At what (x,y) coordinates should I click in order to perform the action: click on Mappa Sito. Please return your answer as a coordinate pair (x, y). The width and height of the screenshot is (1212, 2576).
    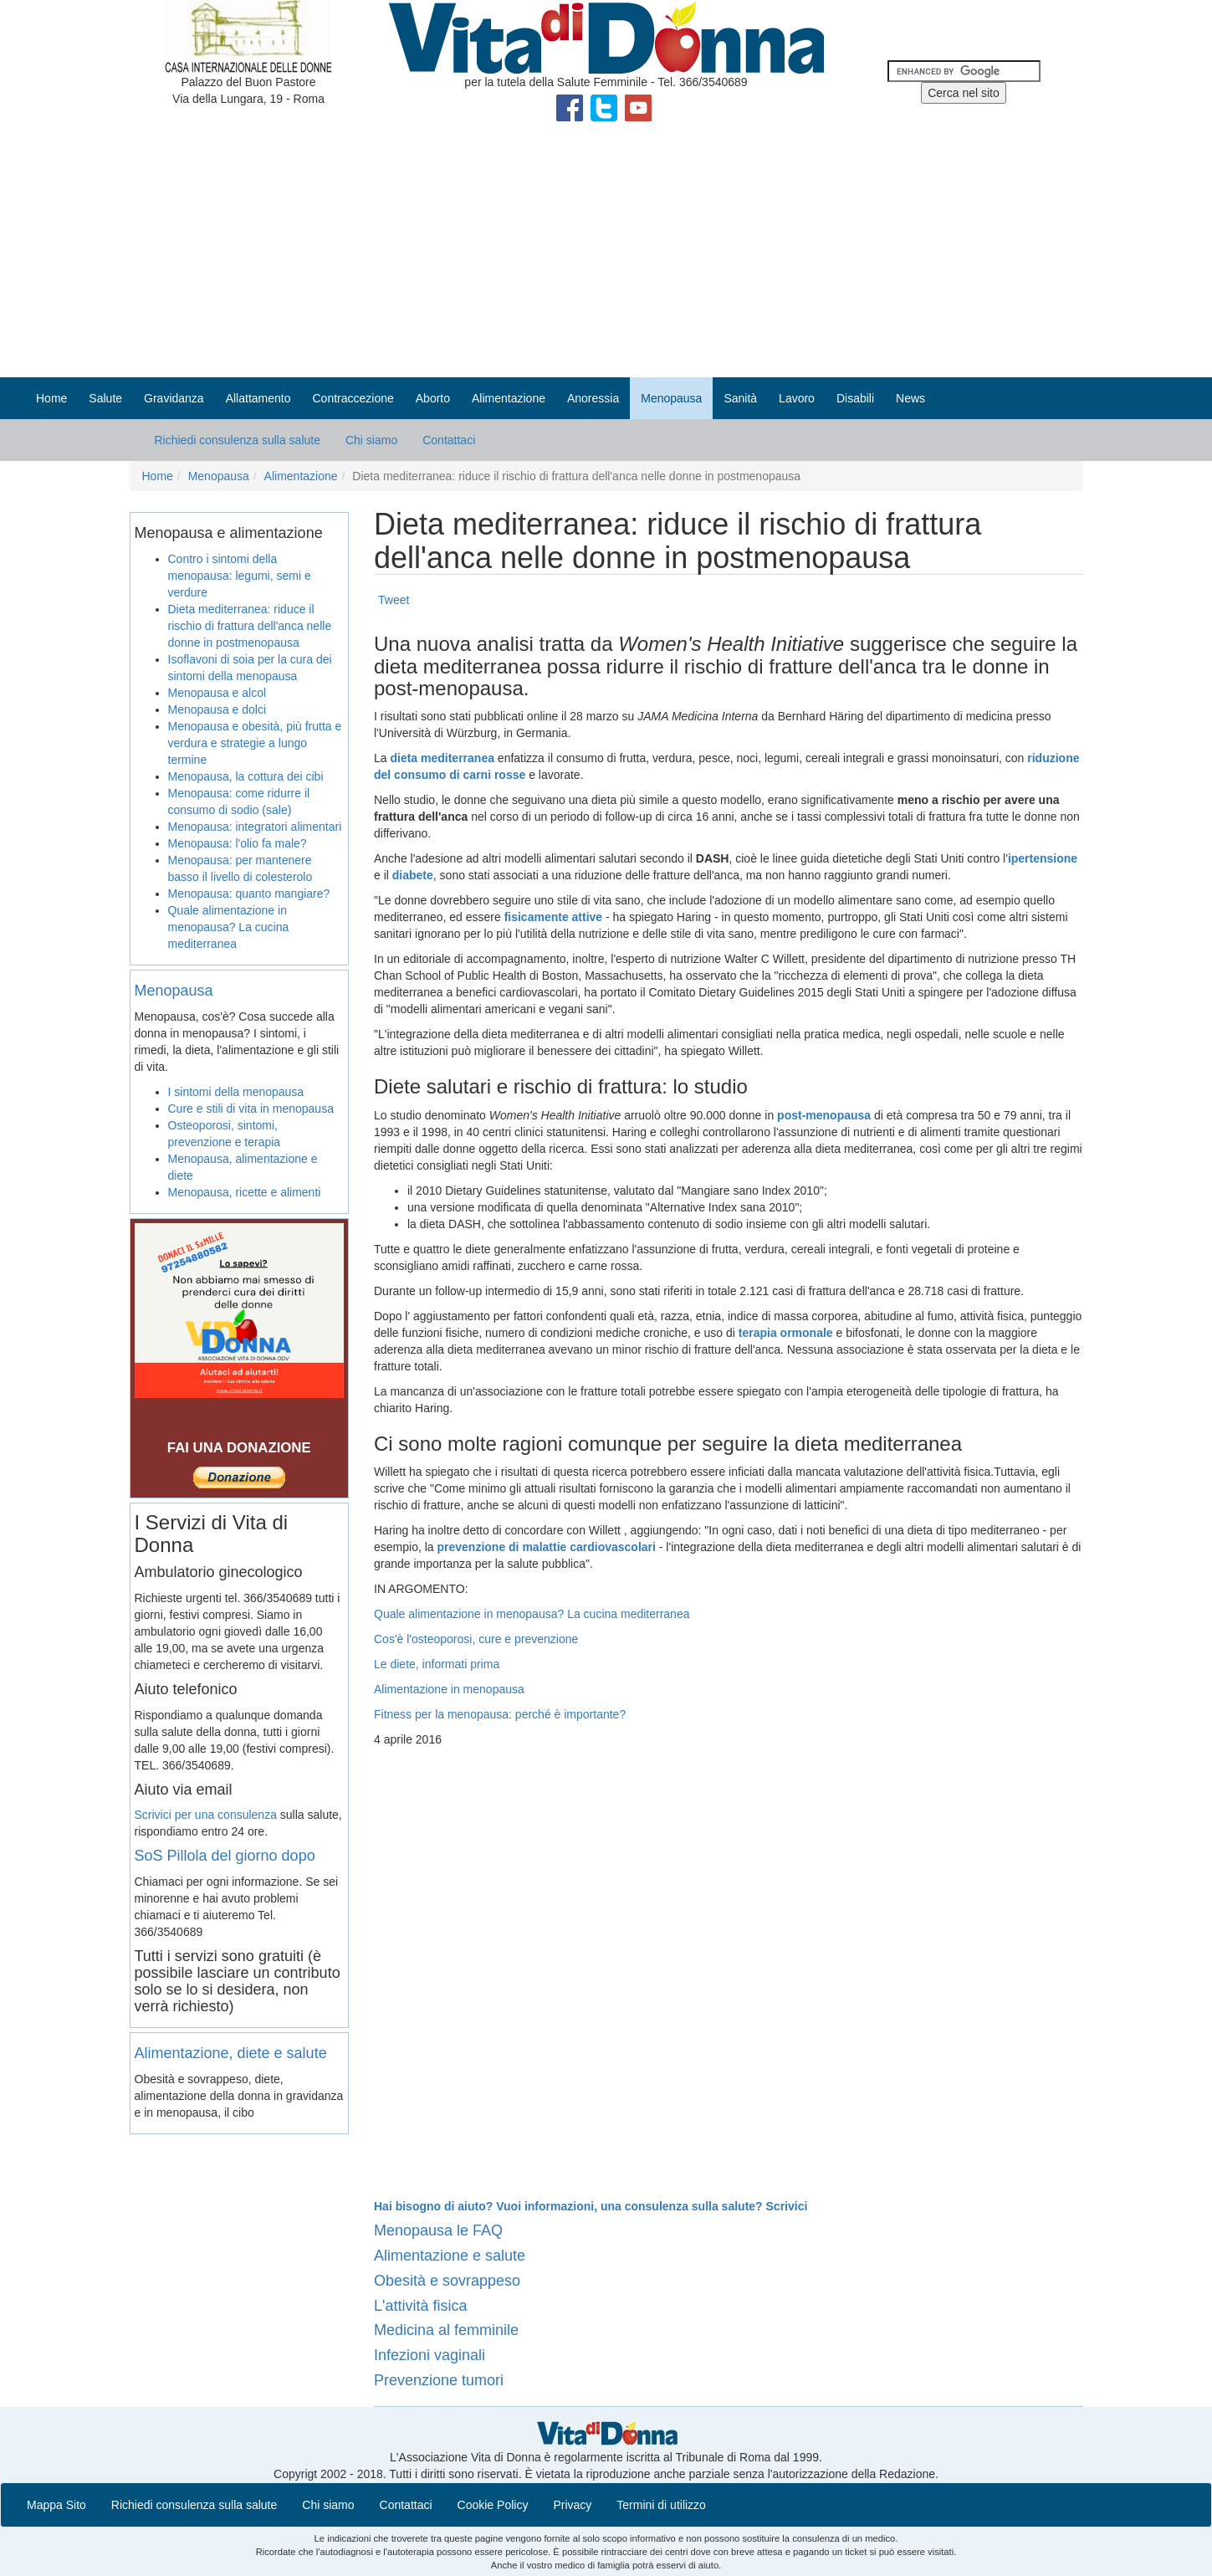
    Looking at the image, I should click on (56, 2505).